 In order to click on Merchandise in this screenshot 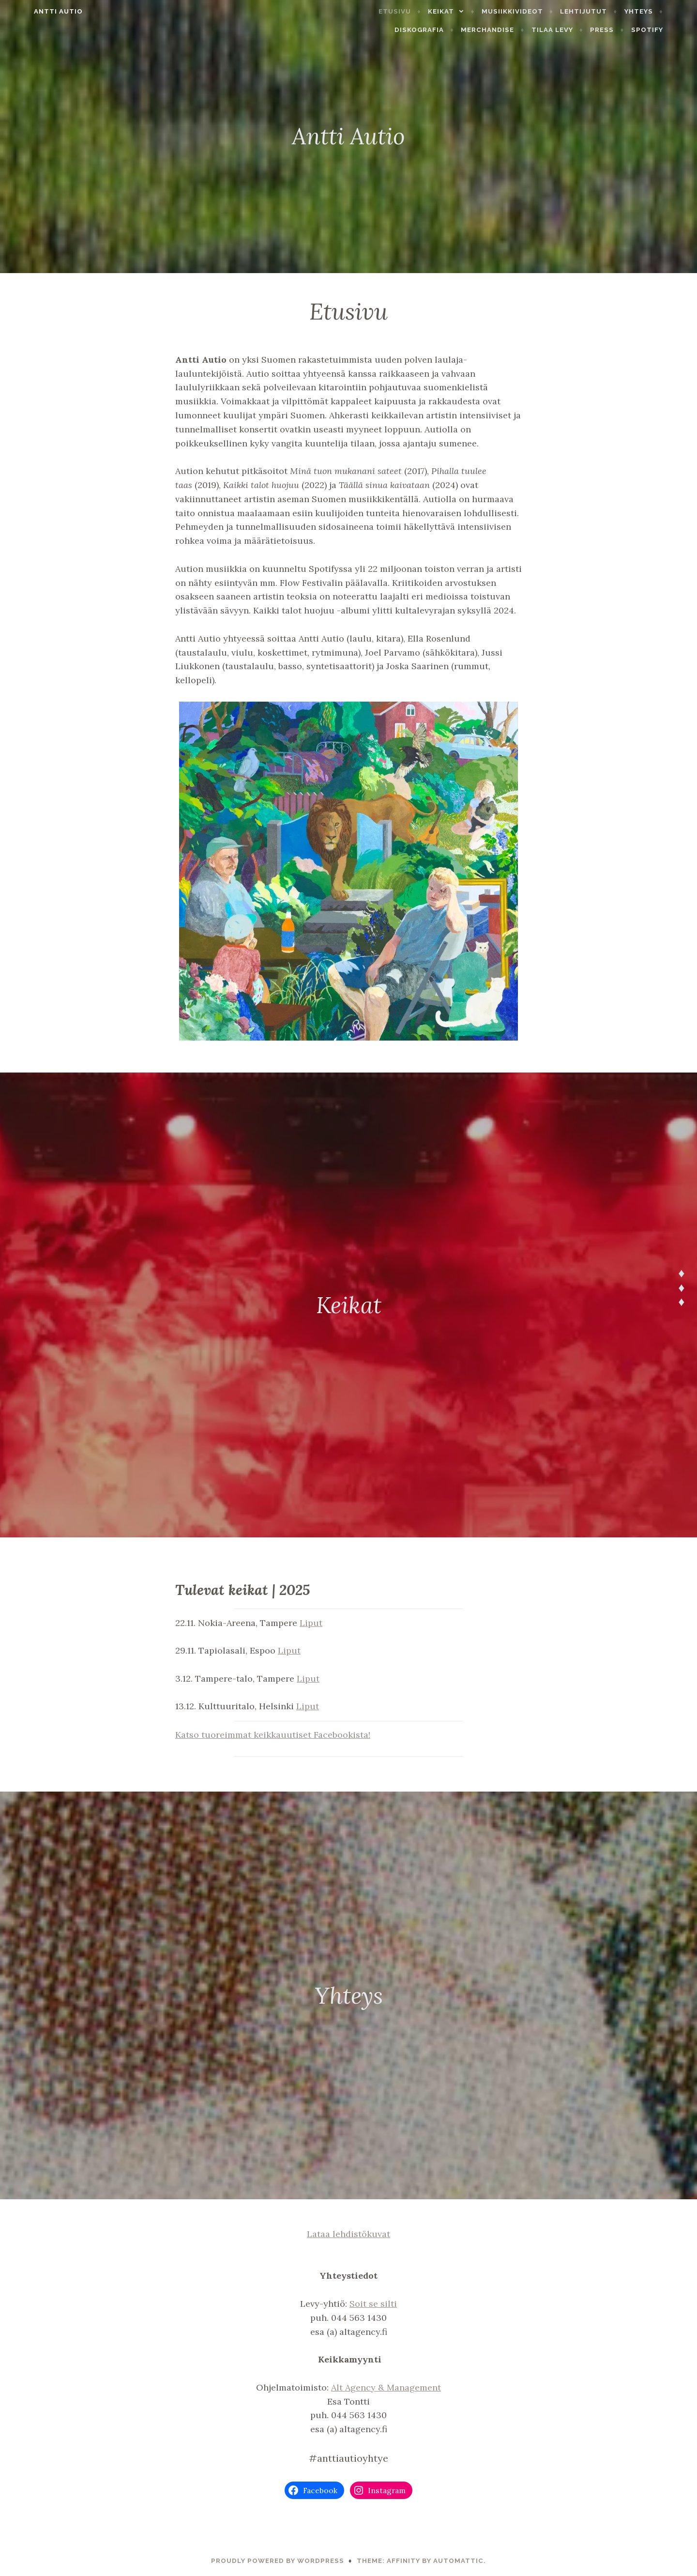, I will do `click(509, 29)`.